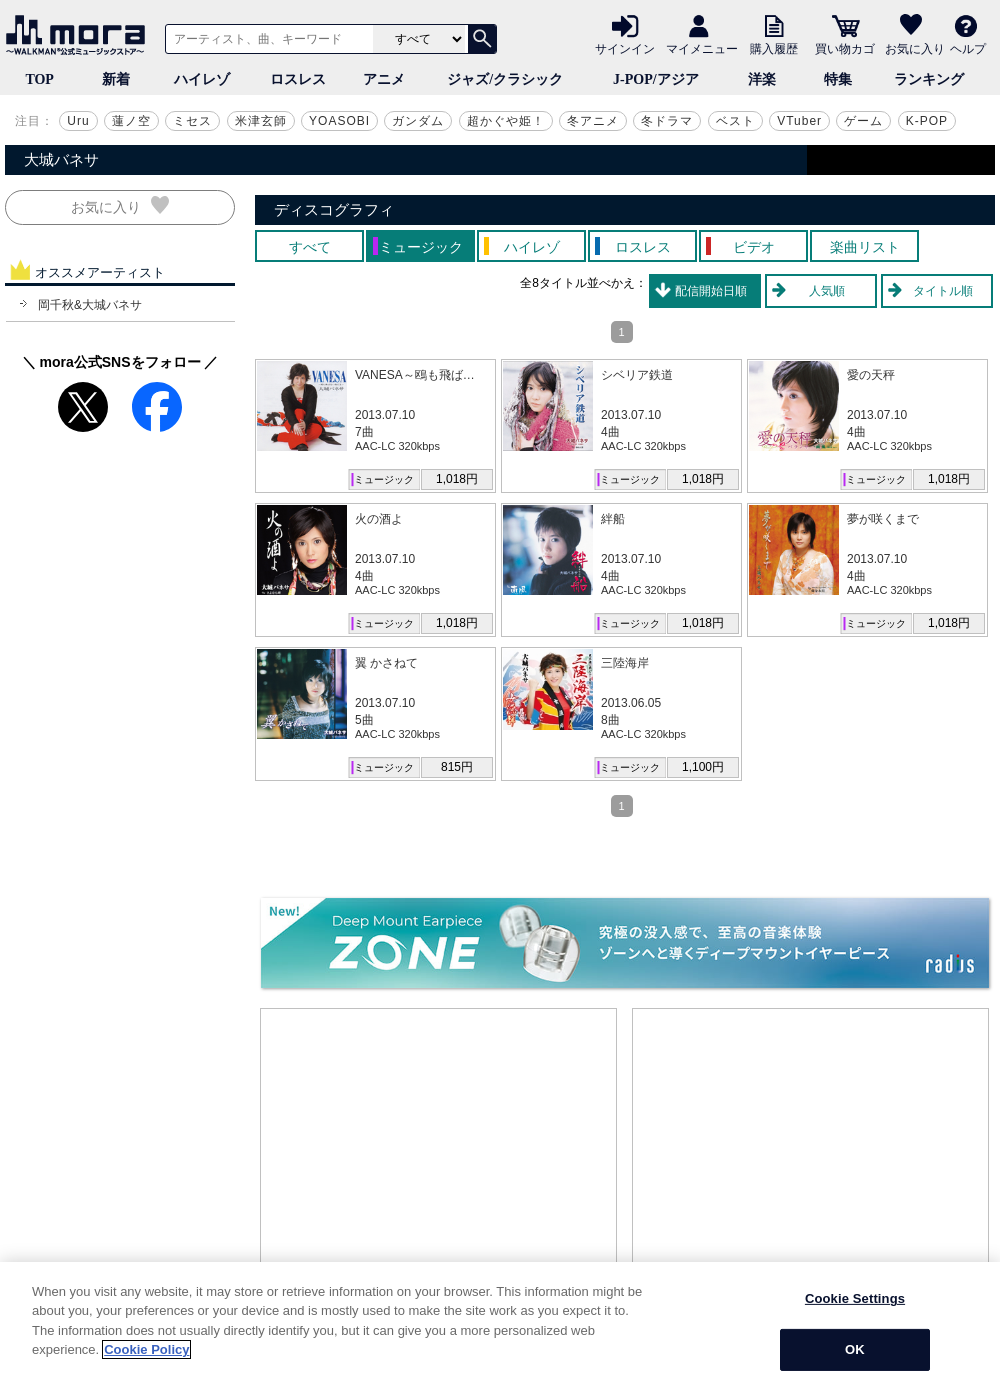 The image size is (1000, 1383). I want to click on 蓮ノ空, so click(131, 121).